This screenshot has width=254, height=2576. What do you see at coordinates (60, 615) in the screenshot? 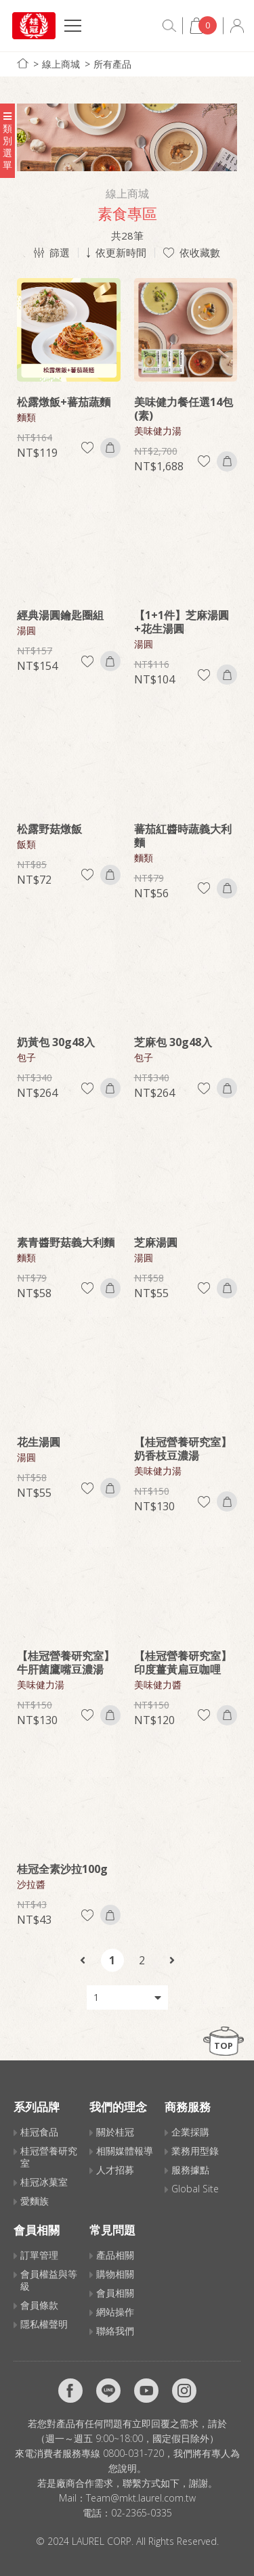
I see `經典湯圓鑰匙圈組` at bounding box center [60, 615].